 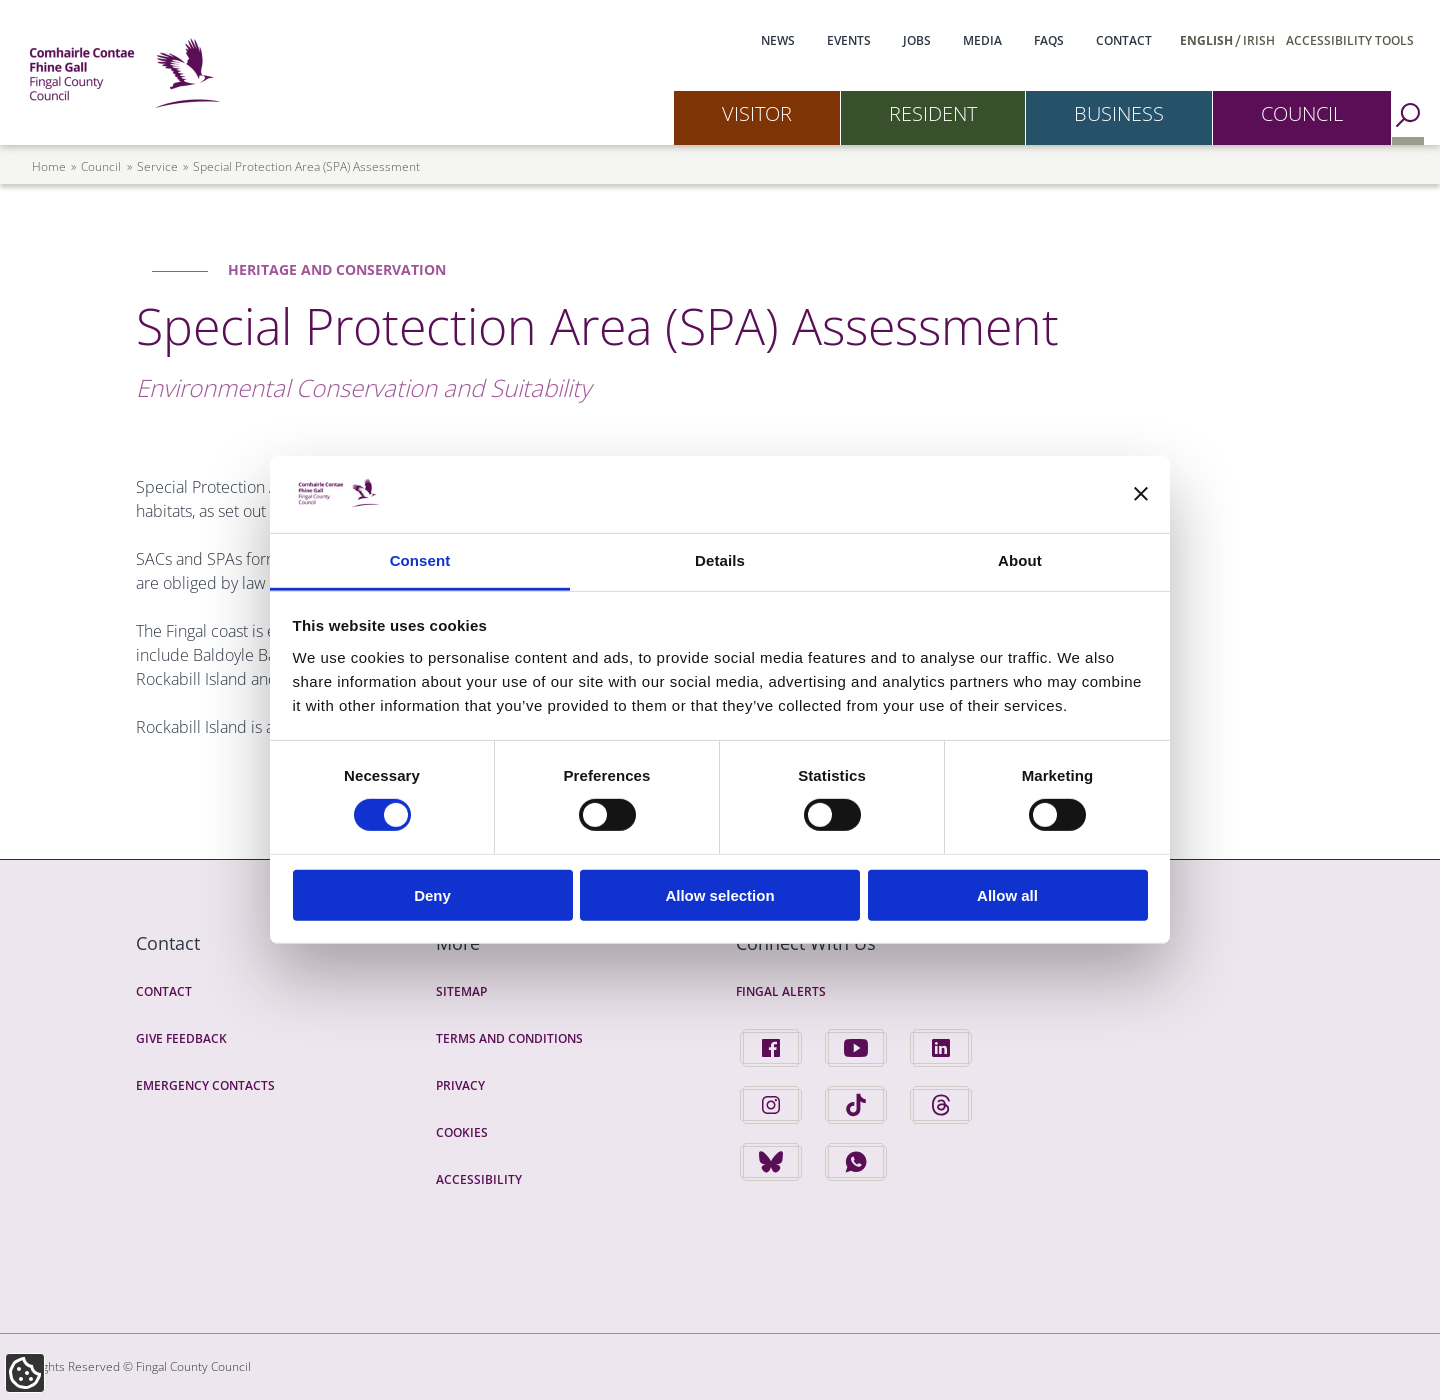 I want to click on Business, so click(x=1119, y=113).